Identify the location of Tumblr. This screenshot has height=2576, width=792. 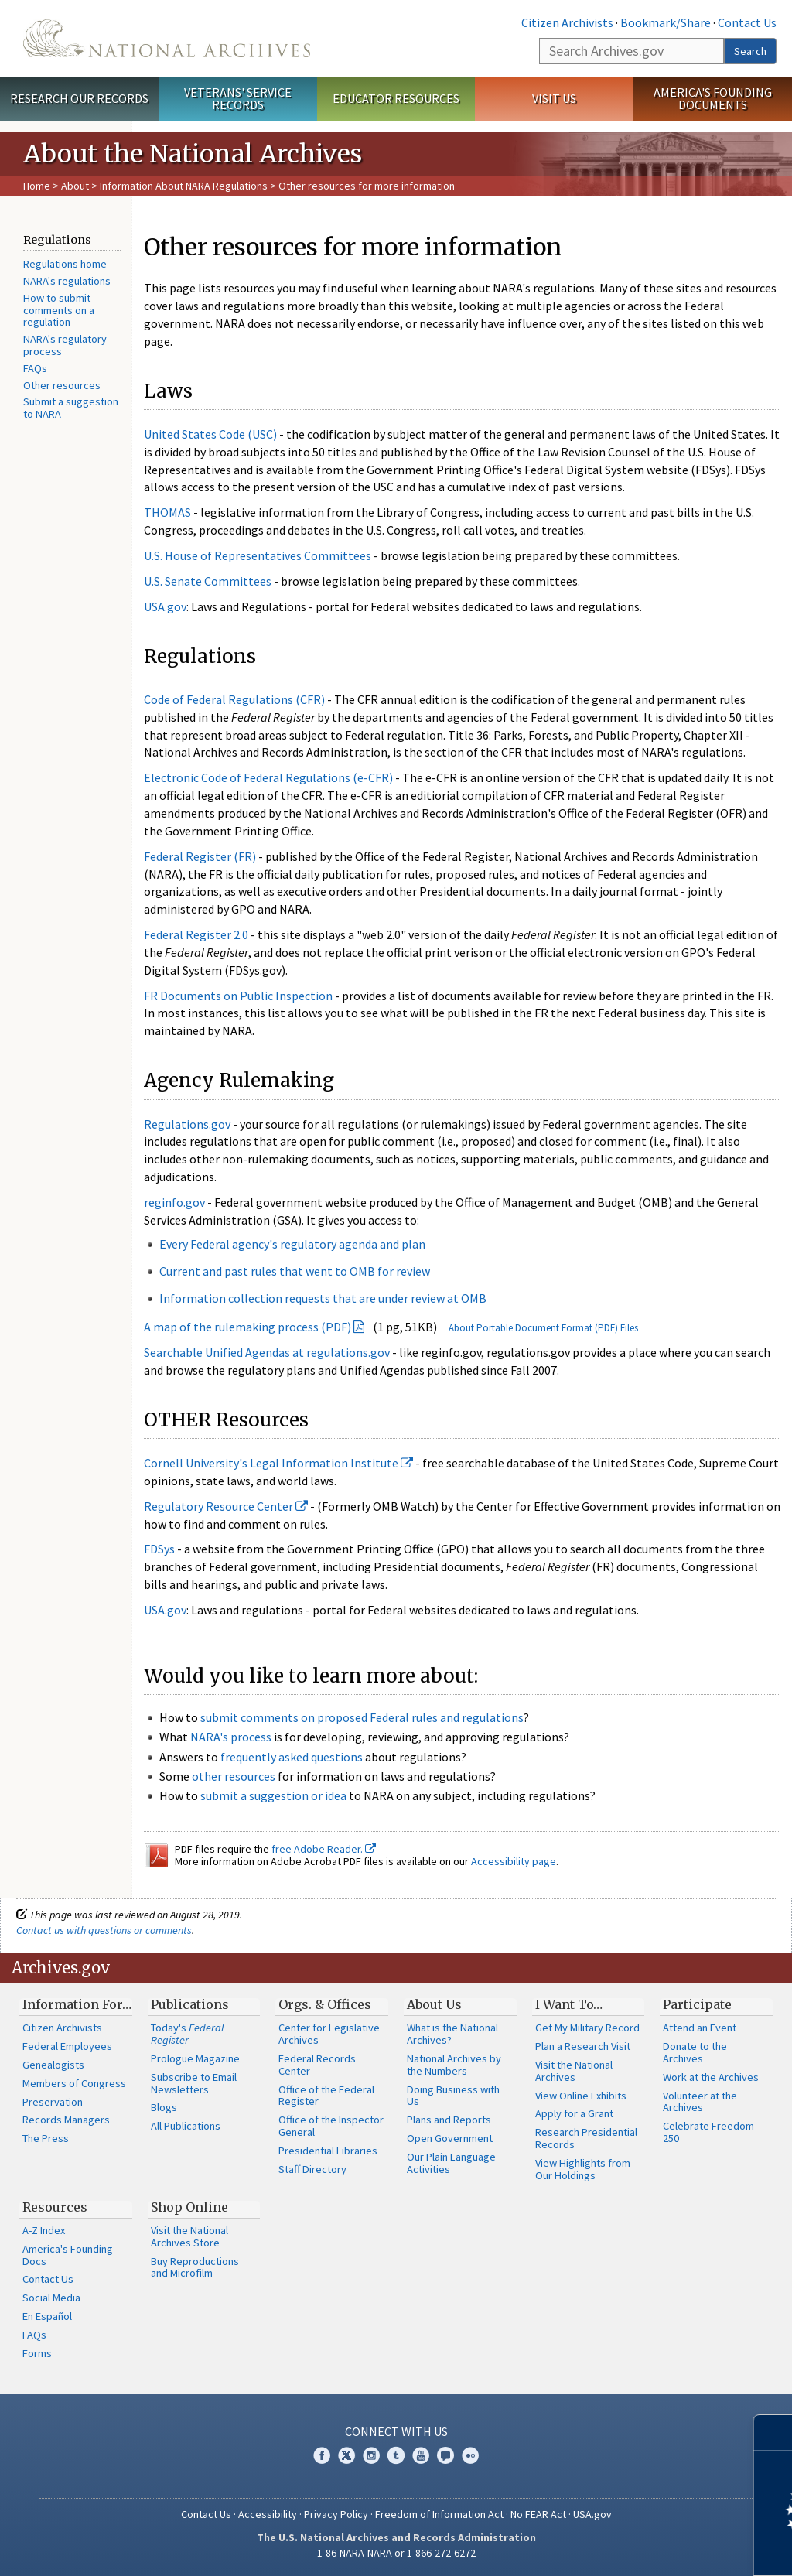
(396, 2455).